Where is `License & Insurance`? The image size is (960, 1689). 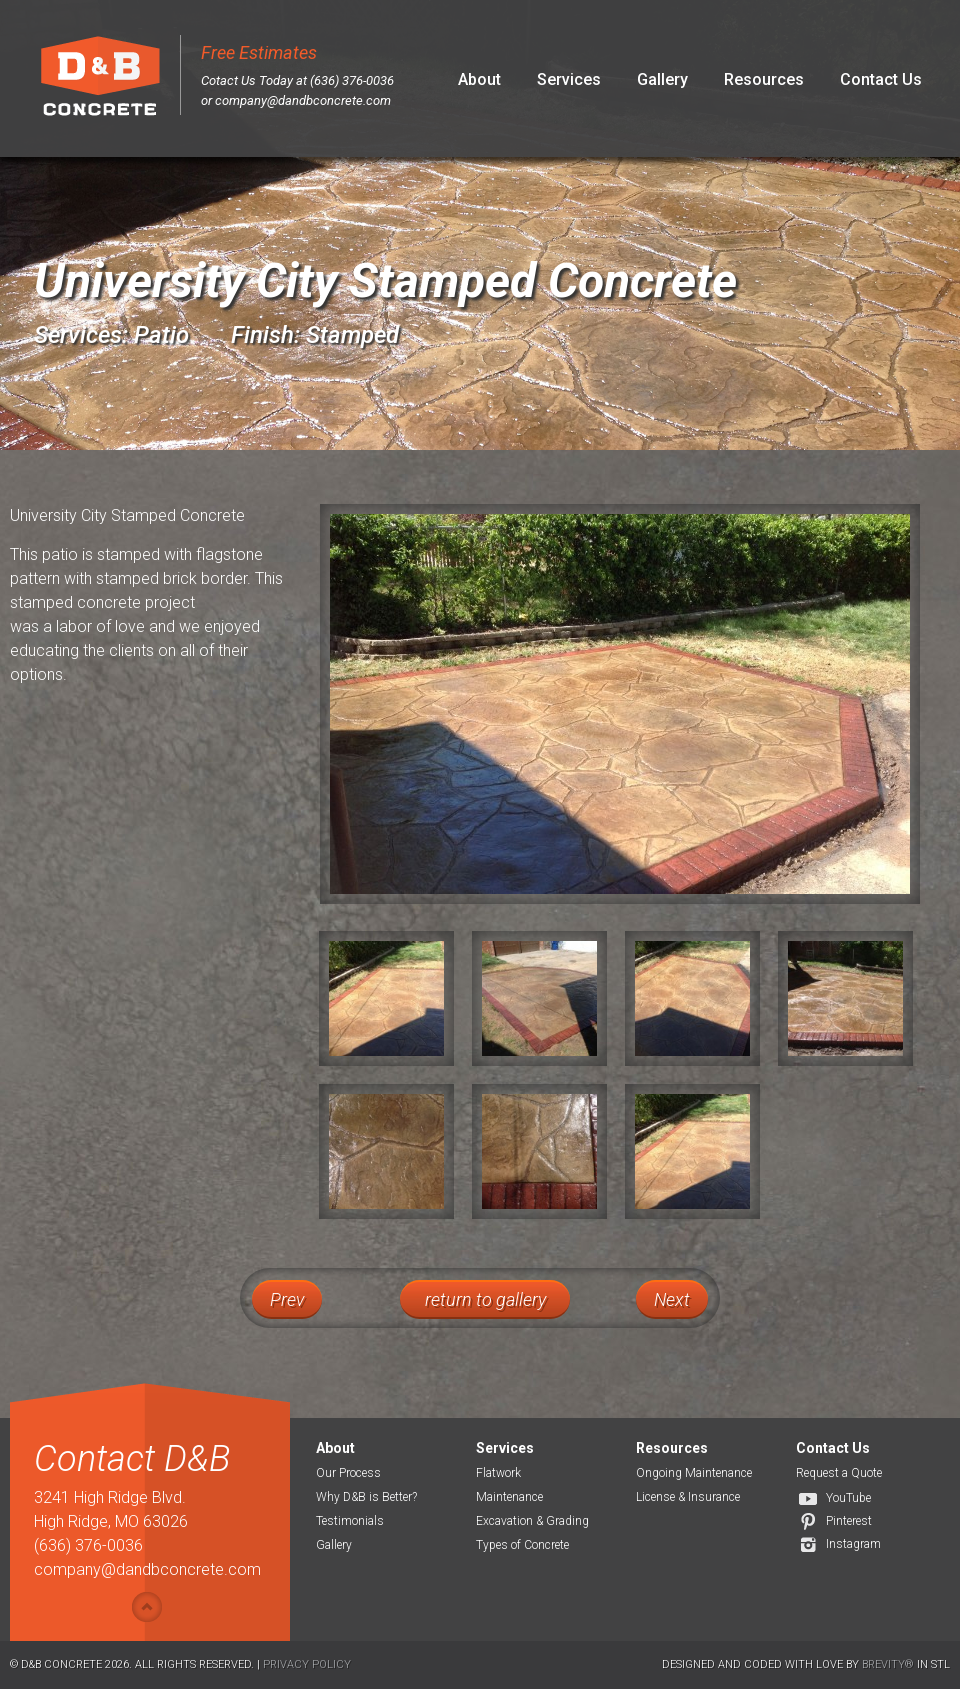 License & Insurance is located at coordinates (688, 1497).